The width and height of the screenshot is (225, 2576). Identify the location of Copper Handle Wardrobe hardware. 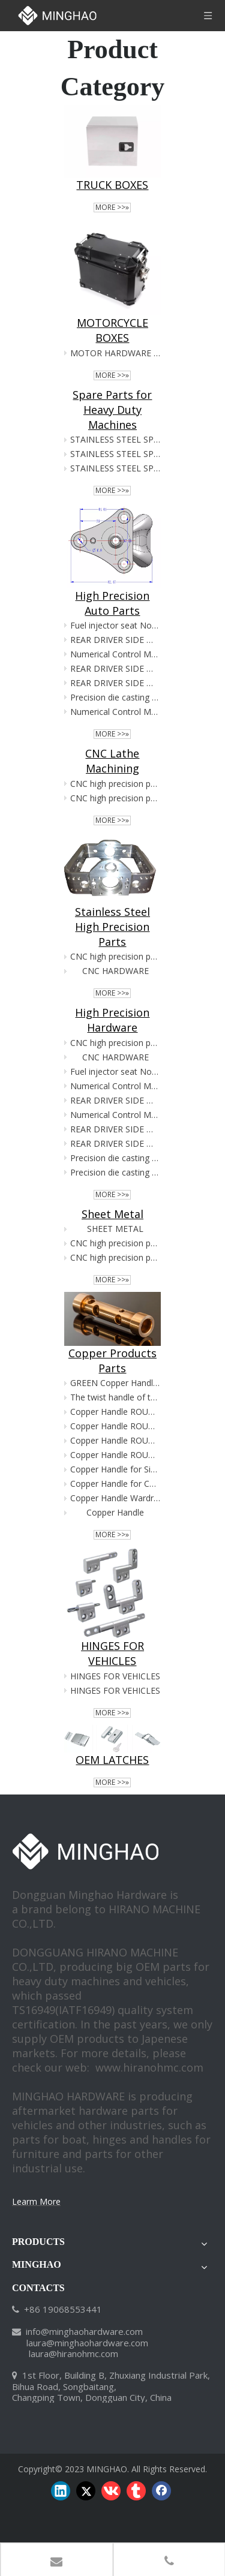
(115, 1498).